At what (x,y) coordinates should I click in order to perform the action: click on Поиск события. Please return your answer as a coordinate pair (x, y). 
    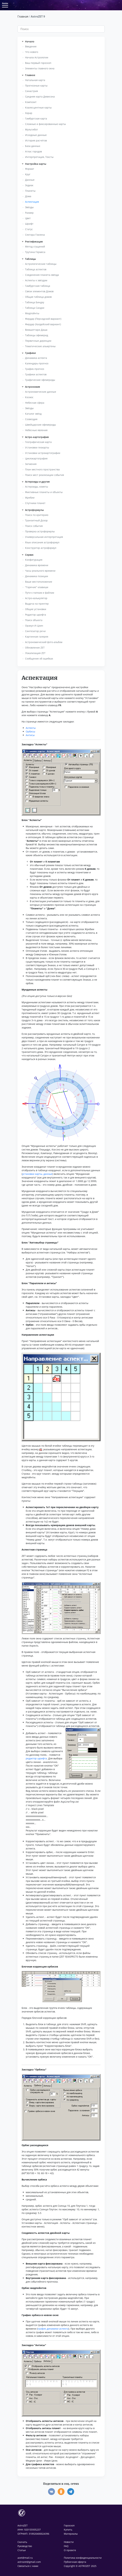
    Looking at the image, I should click on (34, 526).